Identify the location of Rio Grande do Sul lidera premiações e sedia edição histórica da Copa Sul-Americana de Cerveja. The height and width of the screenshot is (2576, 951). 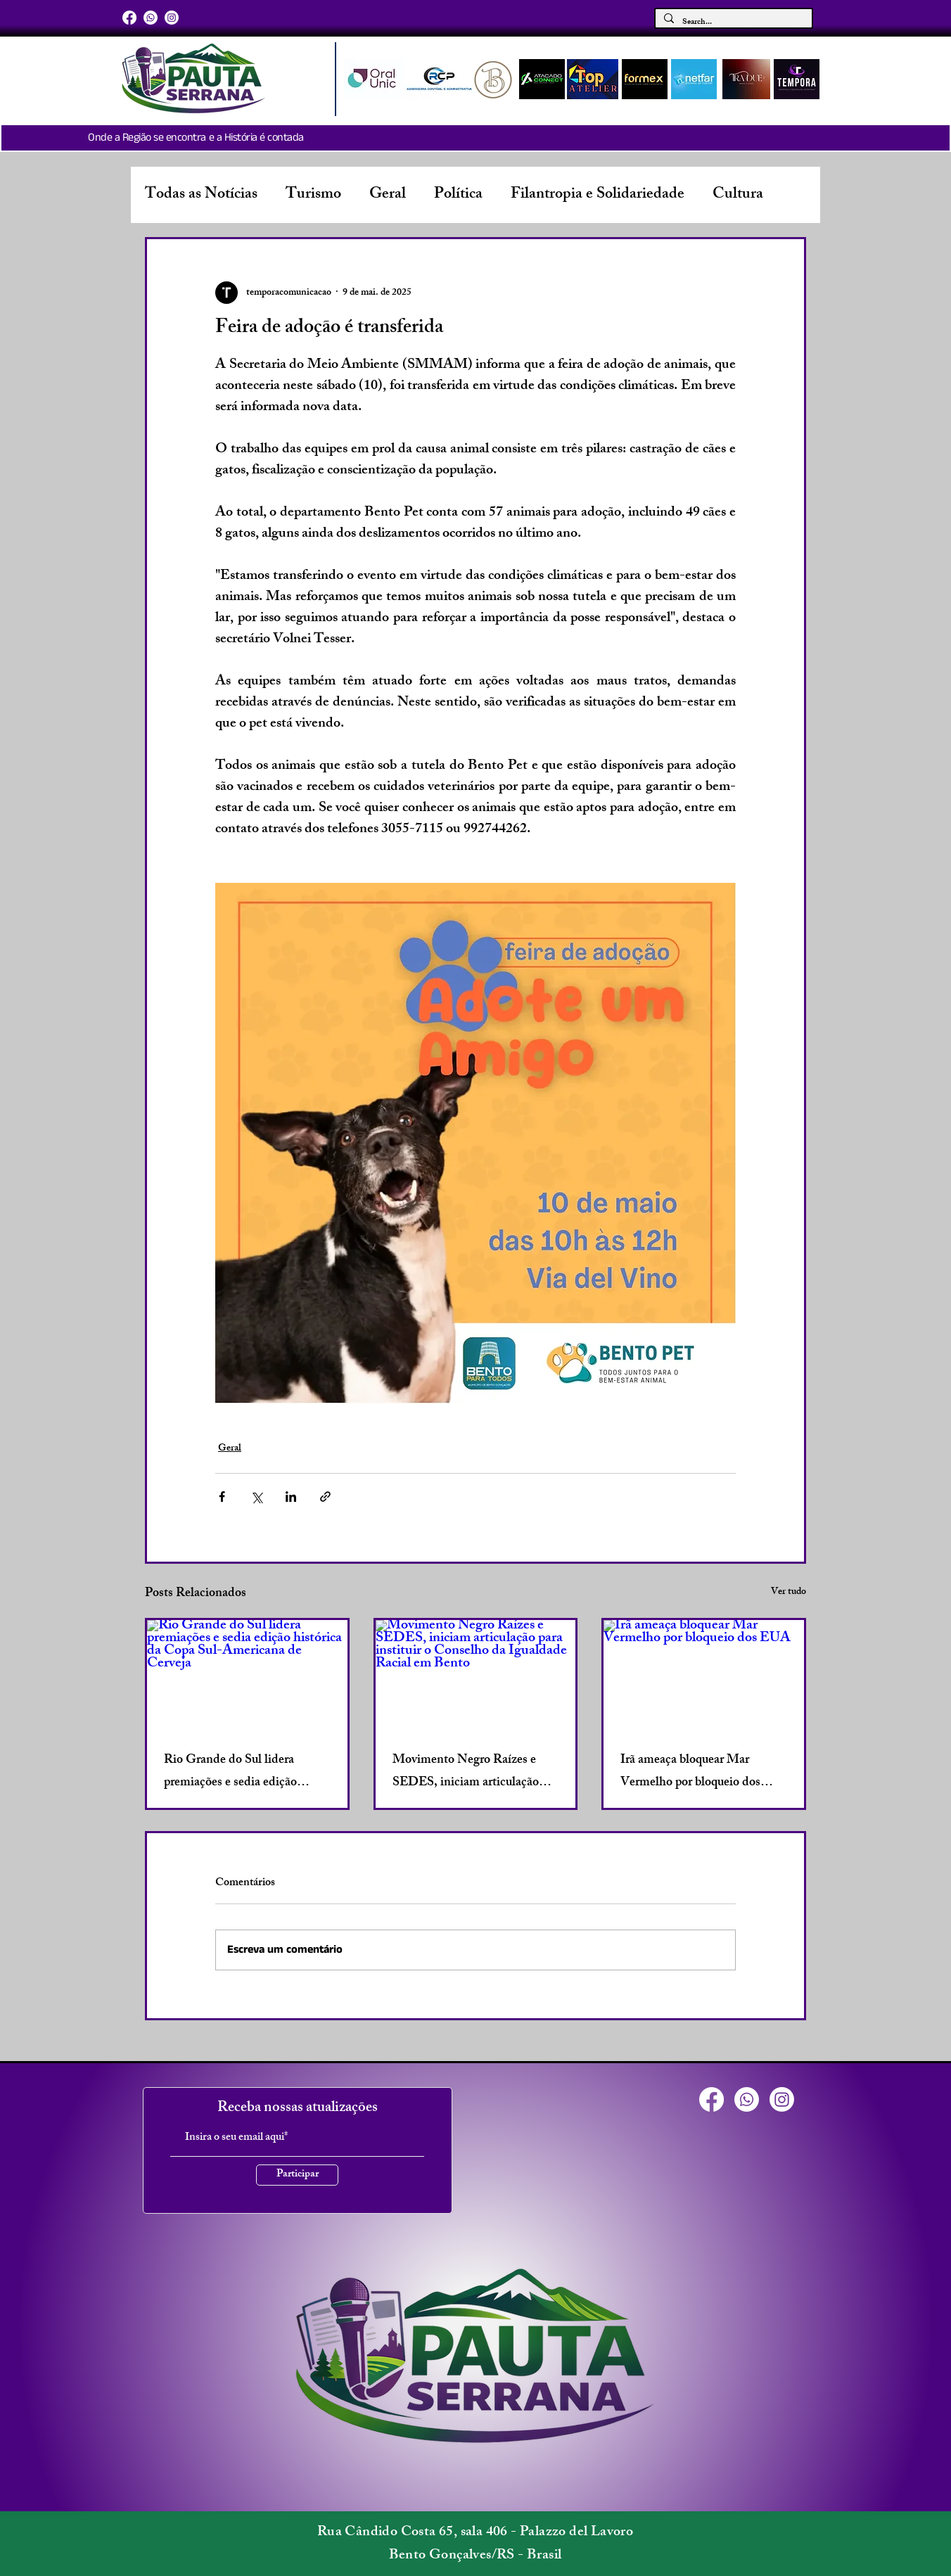
(230, 1771).